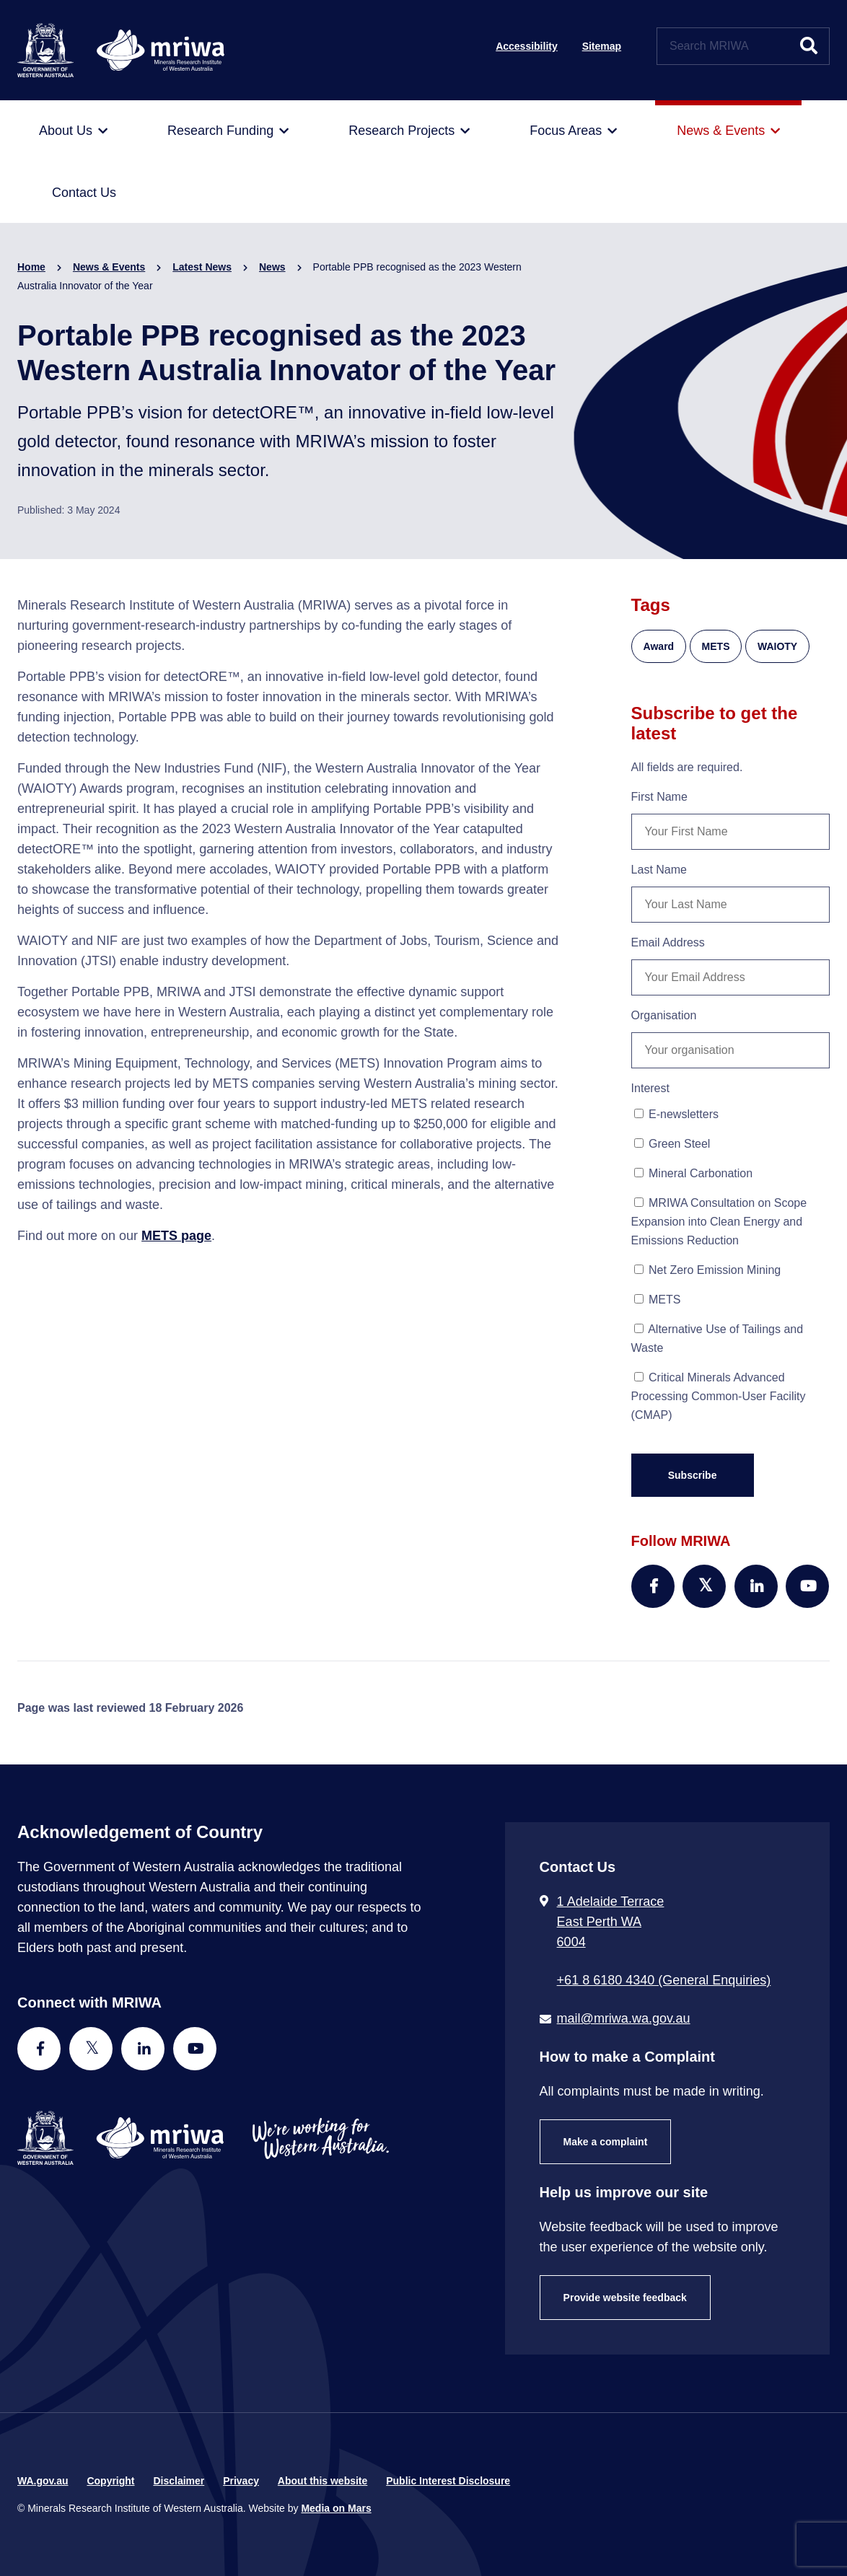  What do you see at coordinates (73, 131) in the screenshot?
I see `[menuitem]` at bounding box center [73, 131].